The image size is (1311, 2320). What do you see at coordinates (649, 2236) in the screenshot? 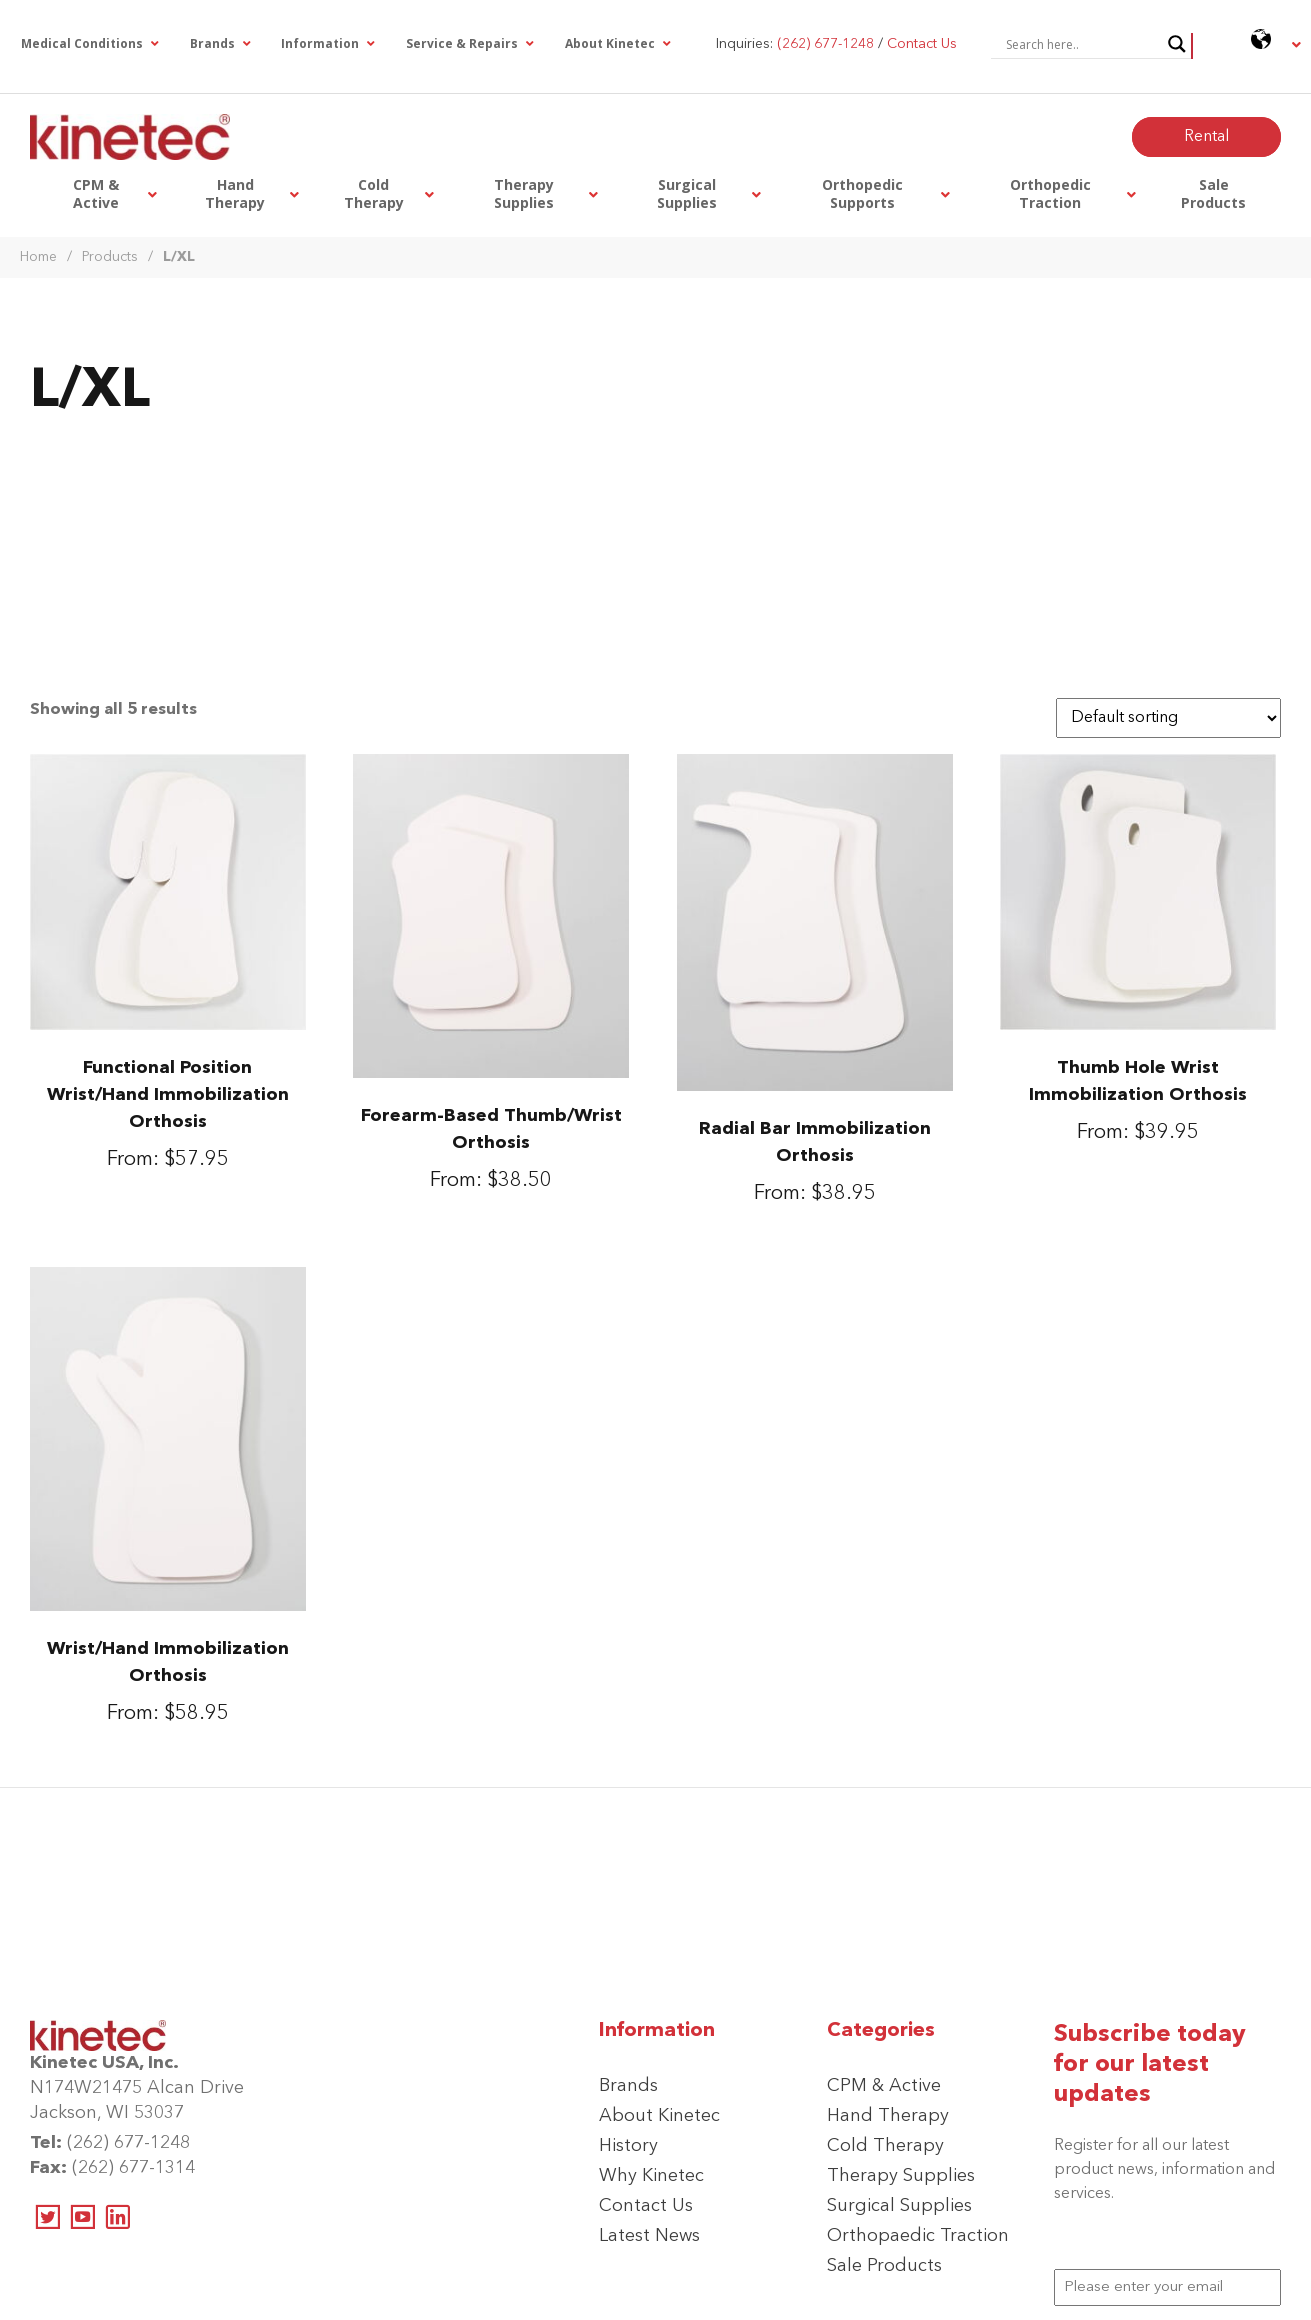
I see `Latest News` at bounding box center [649, 2236].